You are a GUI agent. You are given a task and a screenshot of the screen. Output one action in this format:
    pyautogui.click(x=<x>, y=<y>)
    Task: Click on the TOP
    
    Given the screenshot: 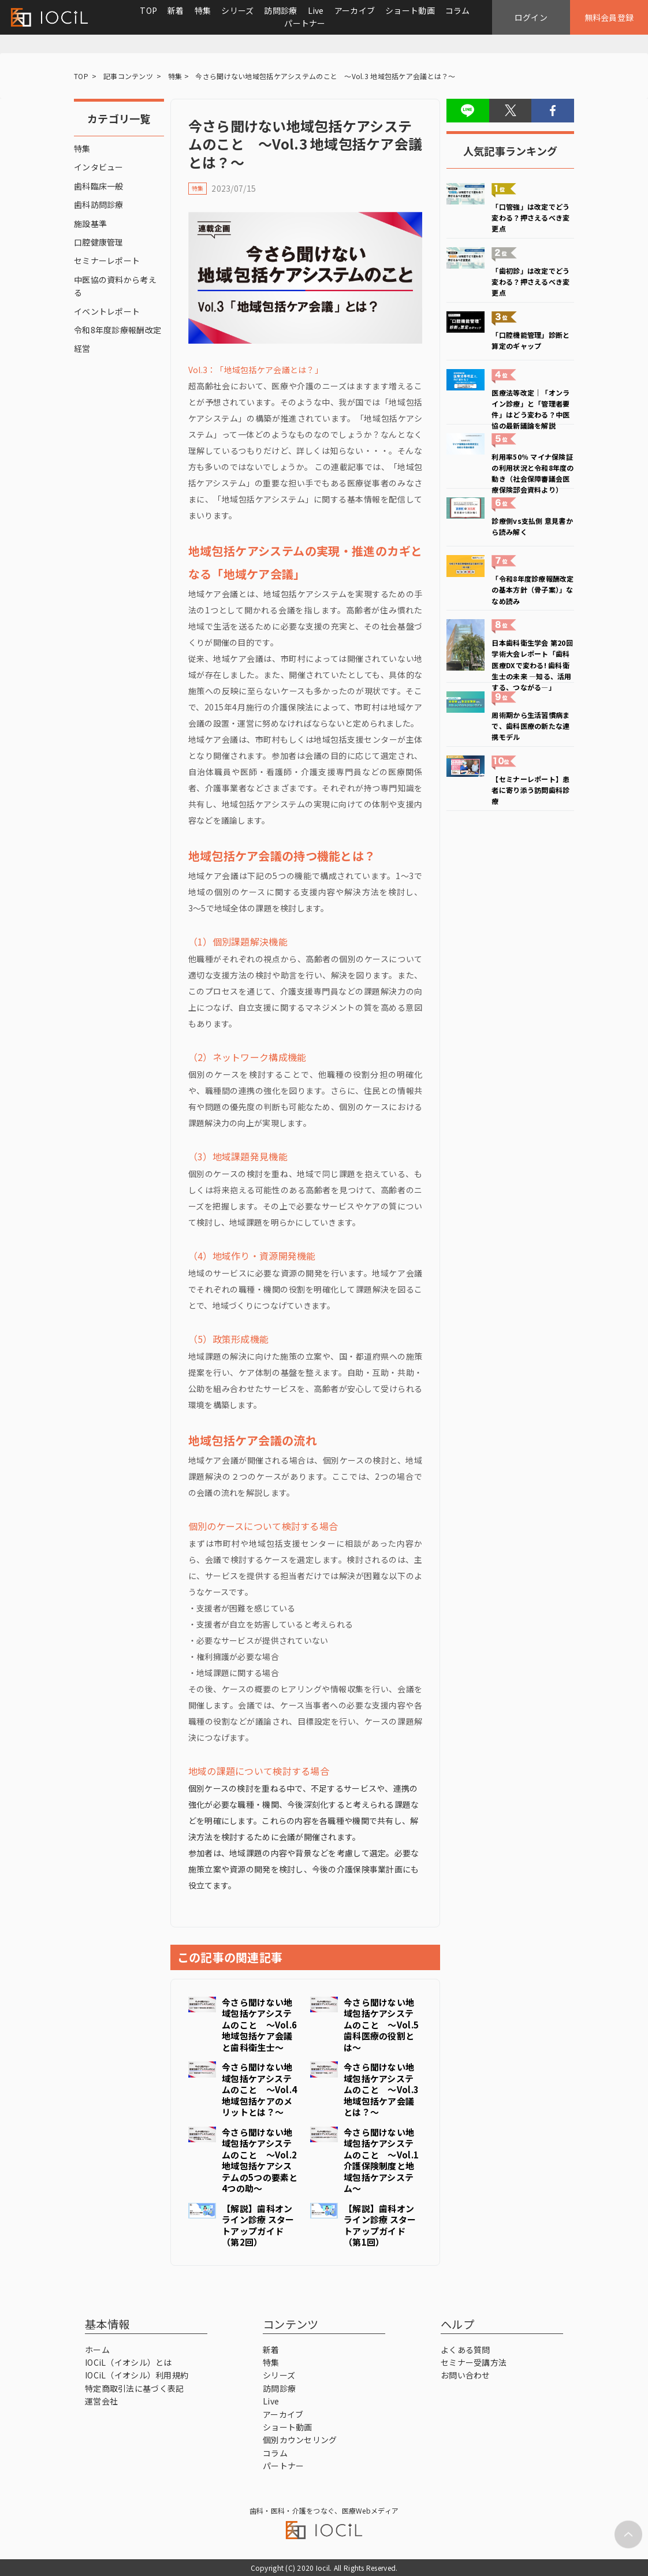 What is the action you would take?
    pyautogui.click(x=148, y=10)
    